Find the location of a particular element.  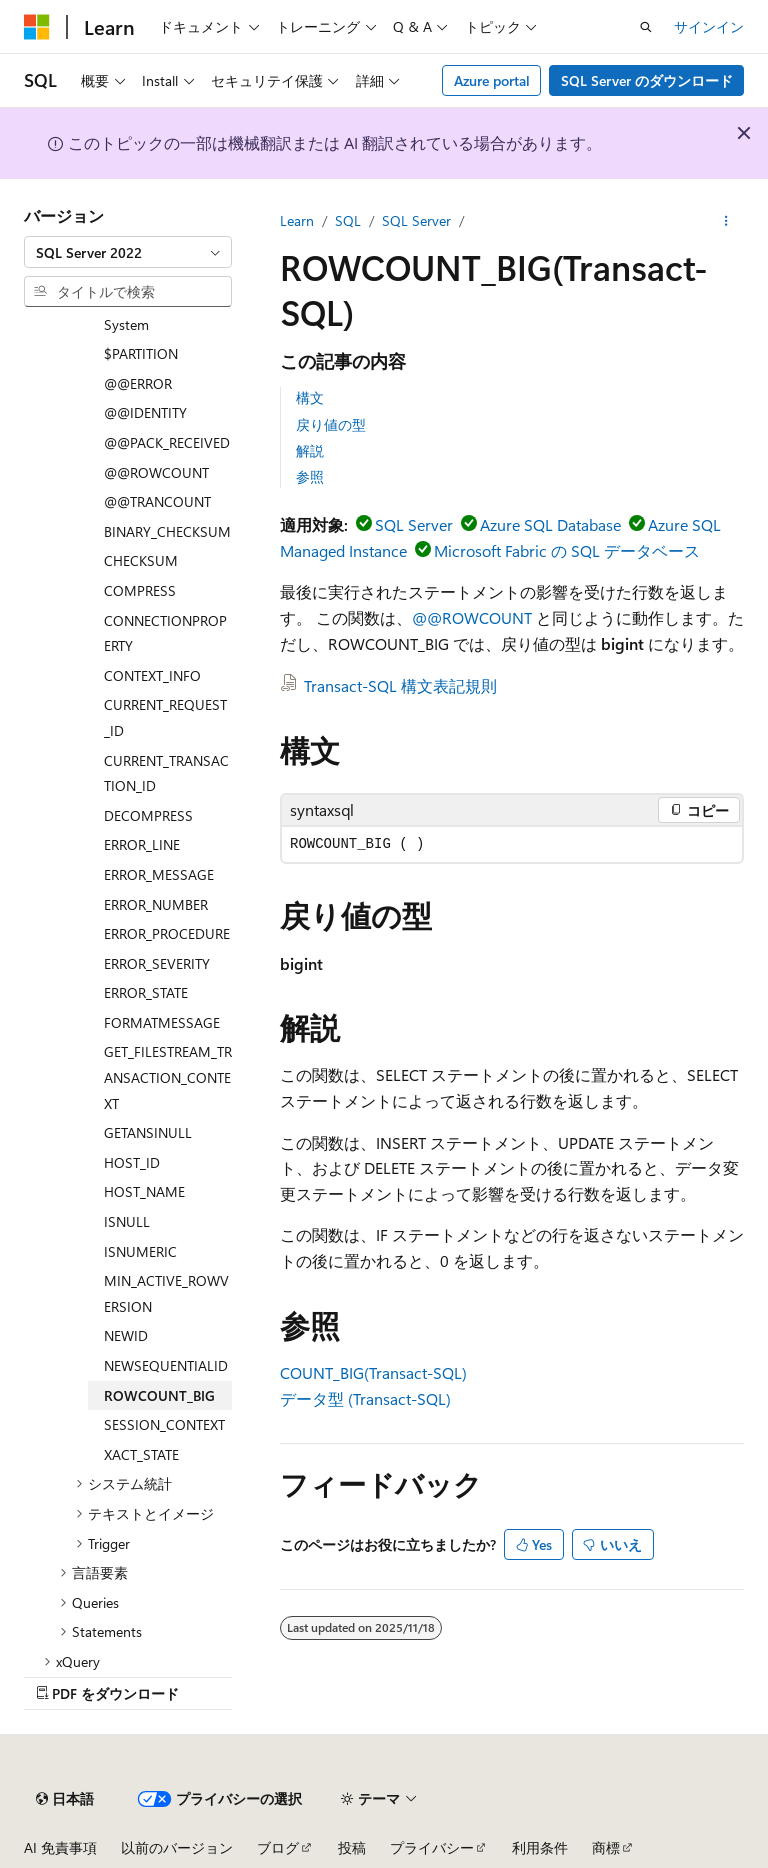

CHECKSUM [treeitem] is located at coordinates (141, 560).